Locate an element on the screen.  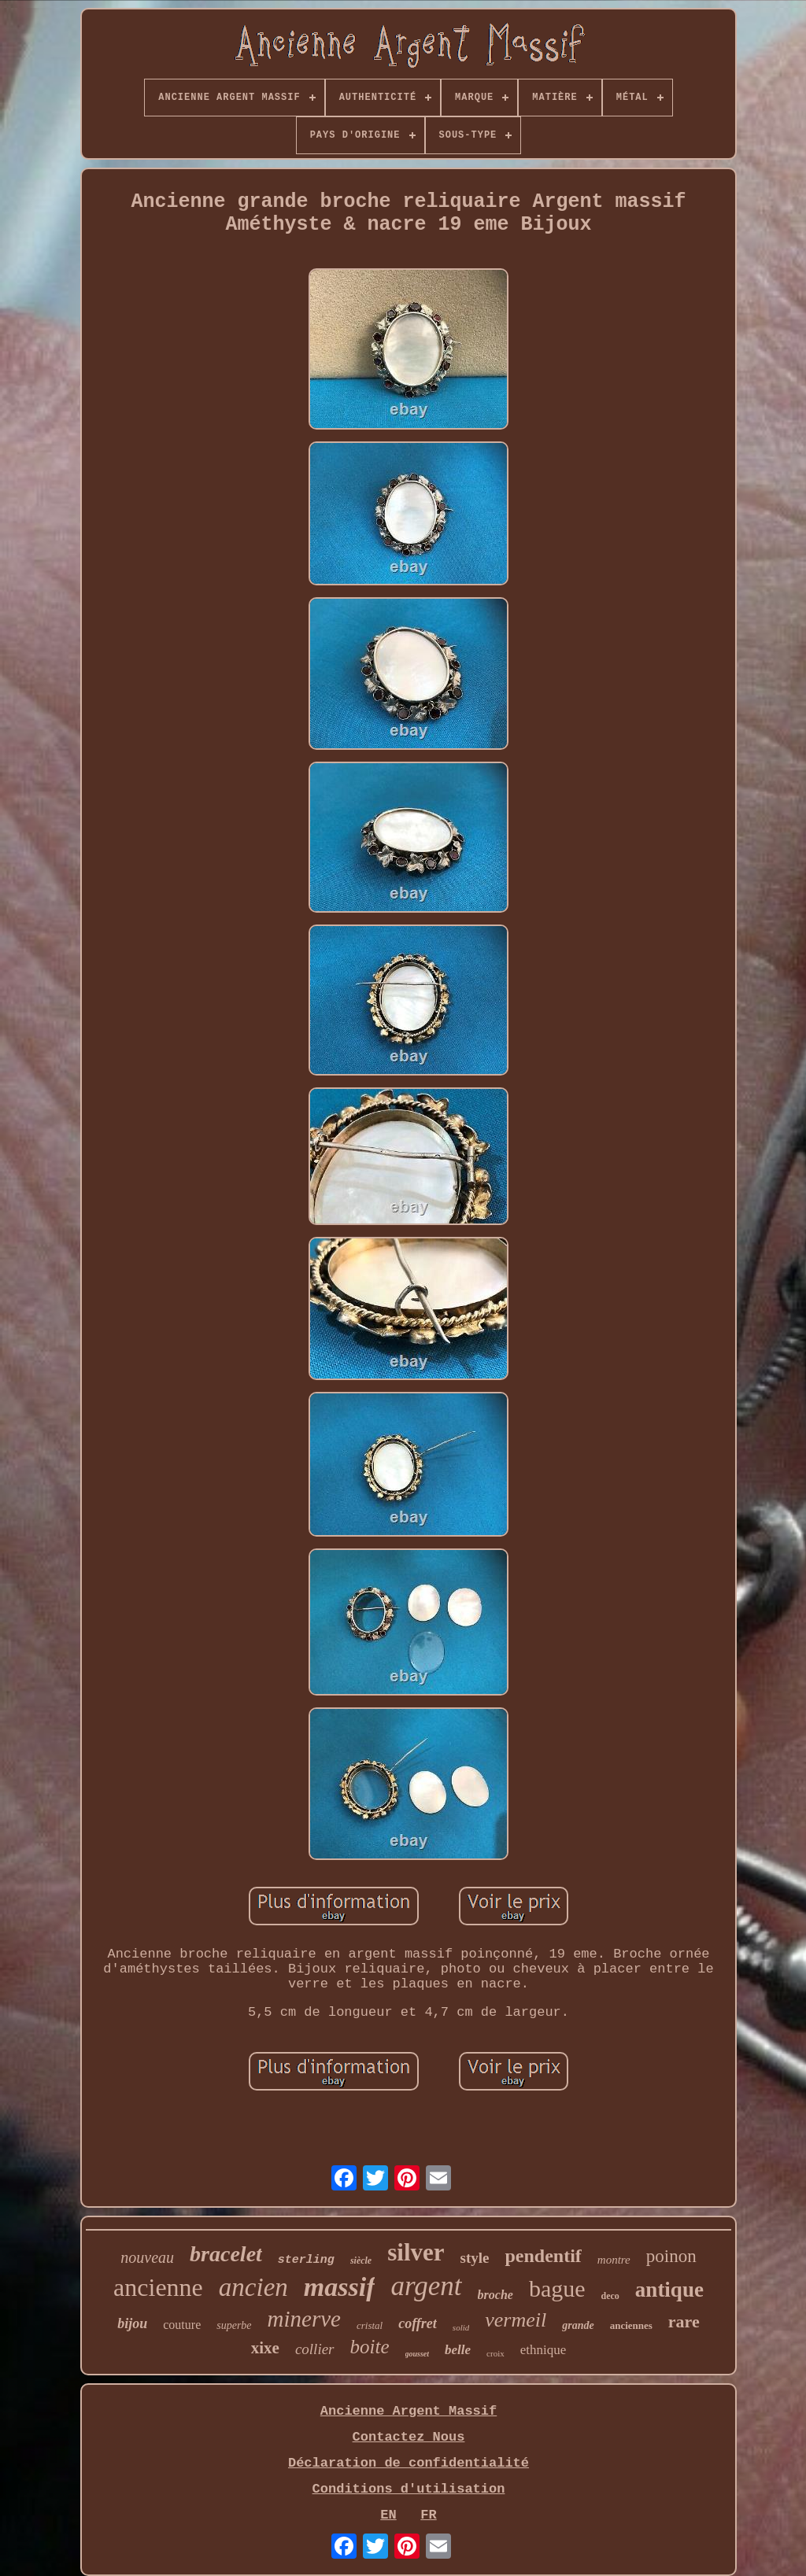
belle is located at coordinates (458, 2349).